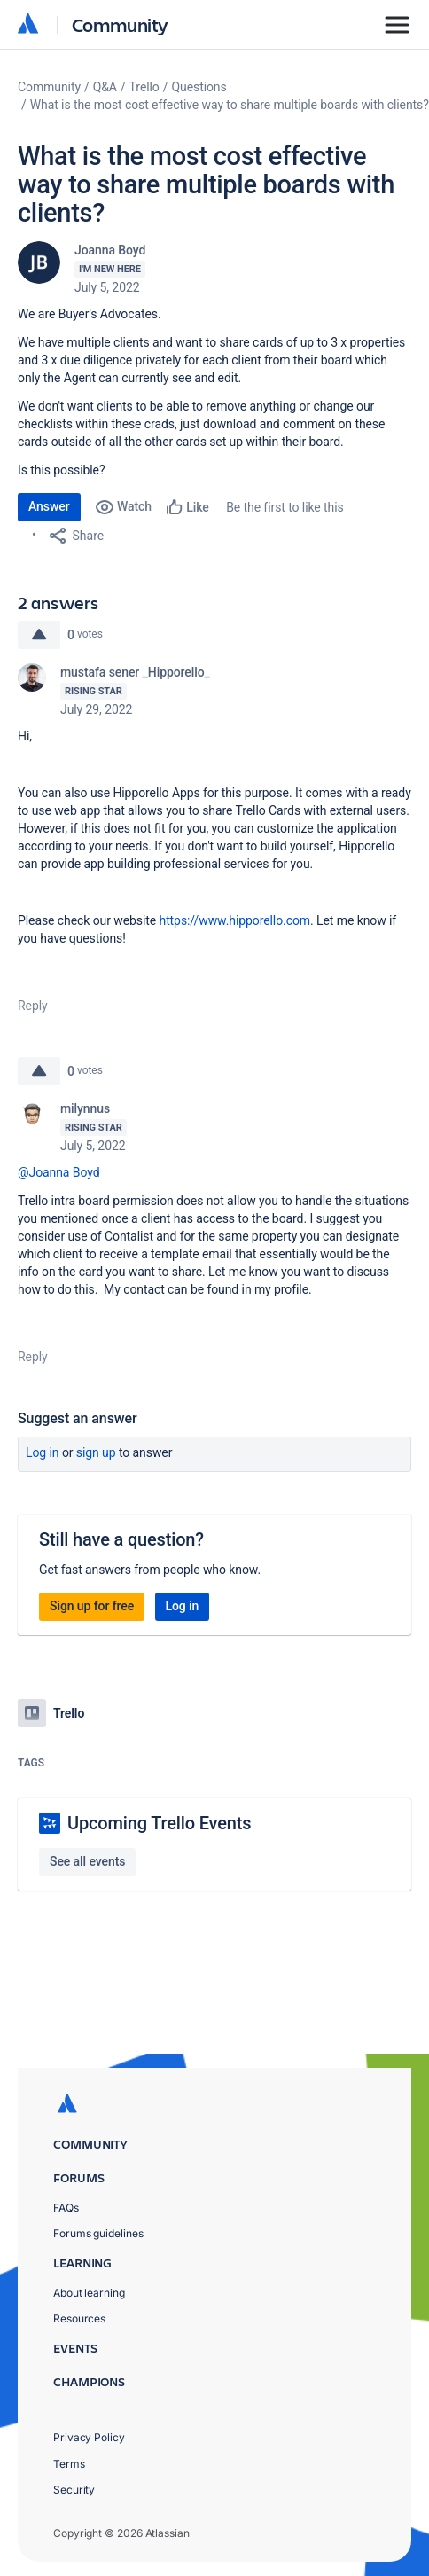 The image size is (429, 2576). Describe the element at coordinates (98, 2233) in the screenshot. I see `Forums guidelines` at that location.